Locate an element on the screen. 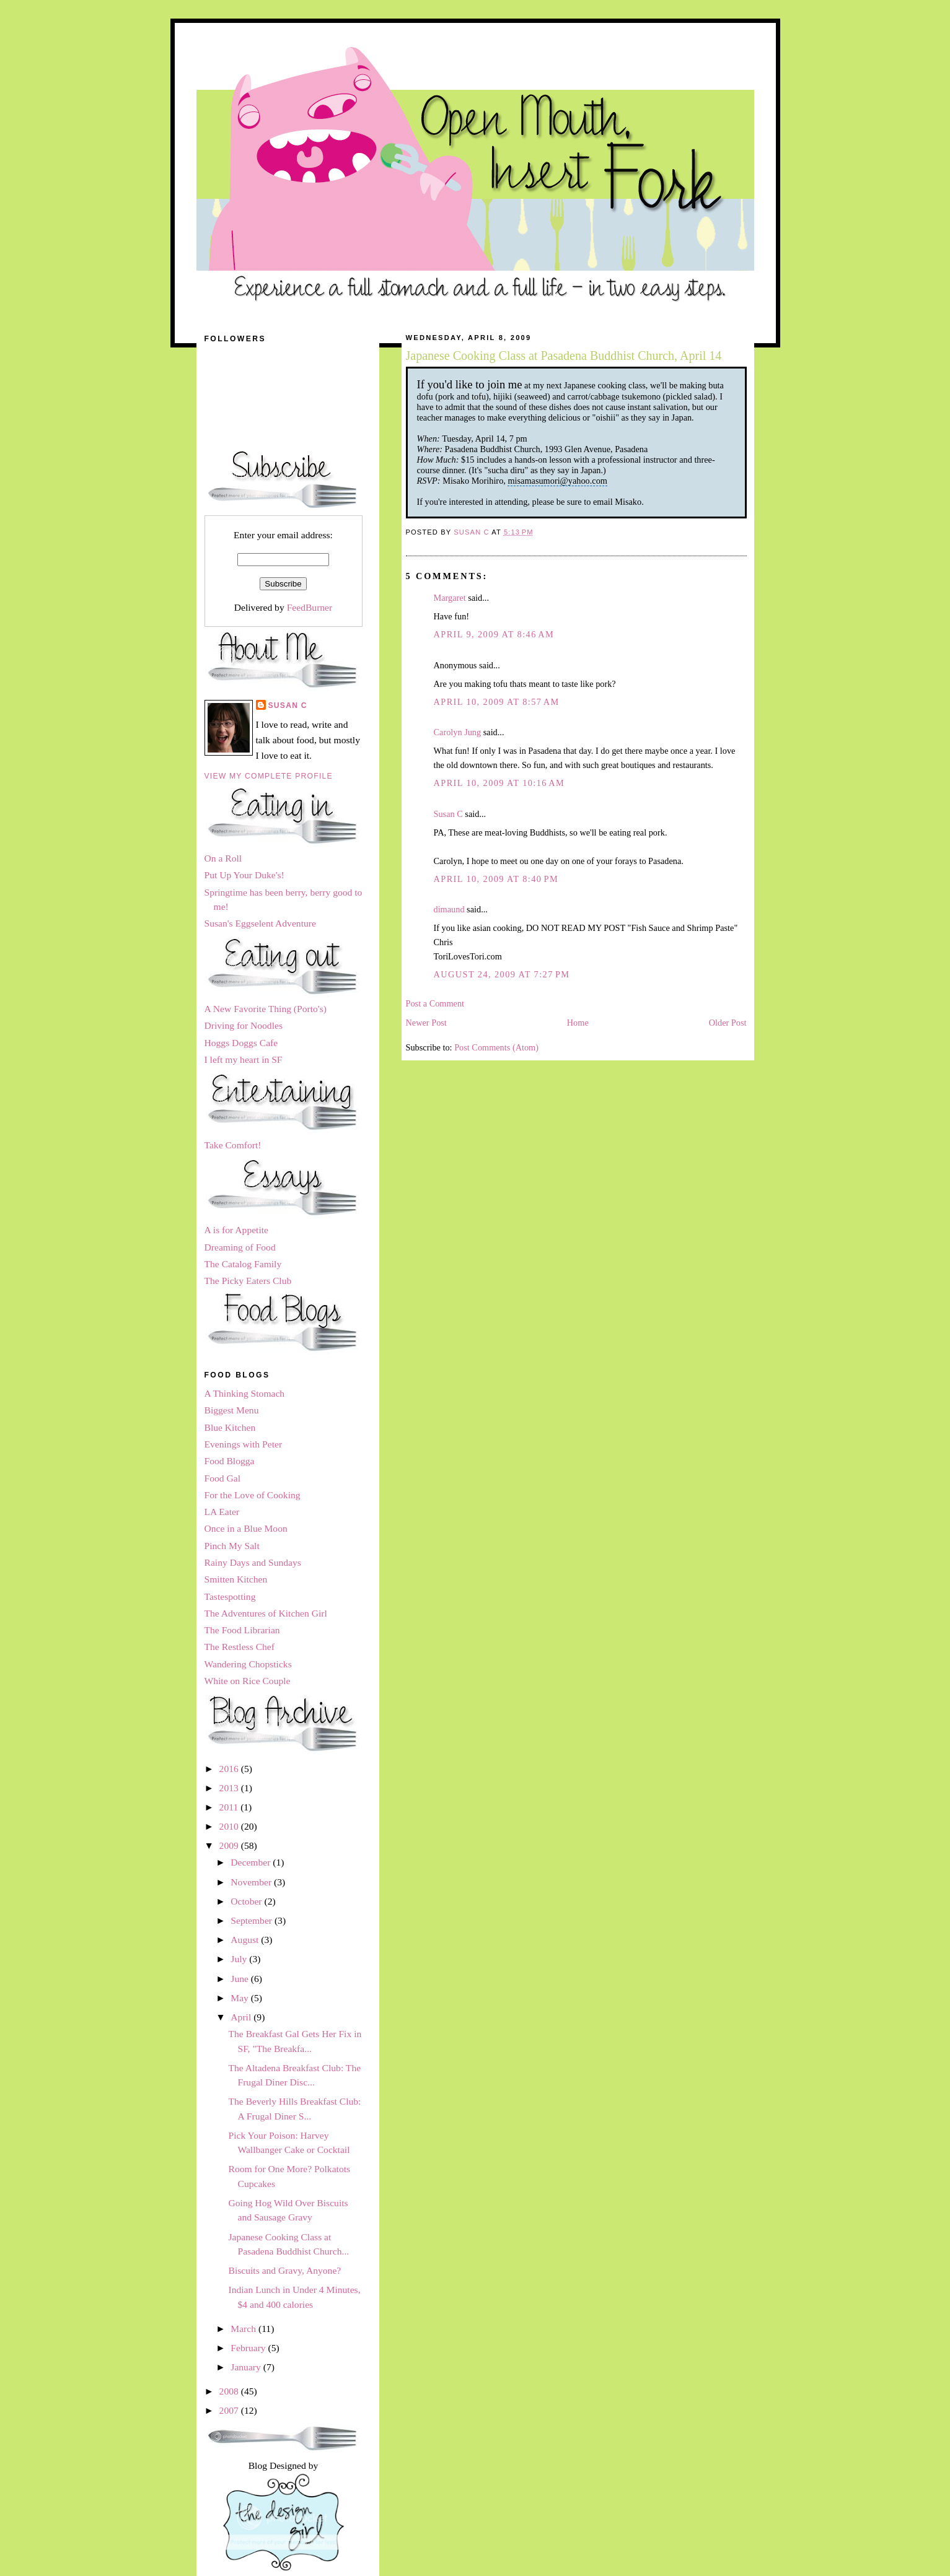  April 9, 2009 at 8:46 AM is located at coordinates (494, 634).